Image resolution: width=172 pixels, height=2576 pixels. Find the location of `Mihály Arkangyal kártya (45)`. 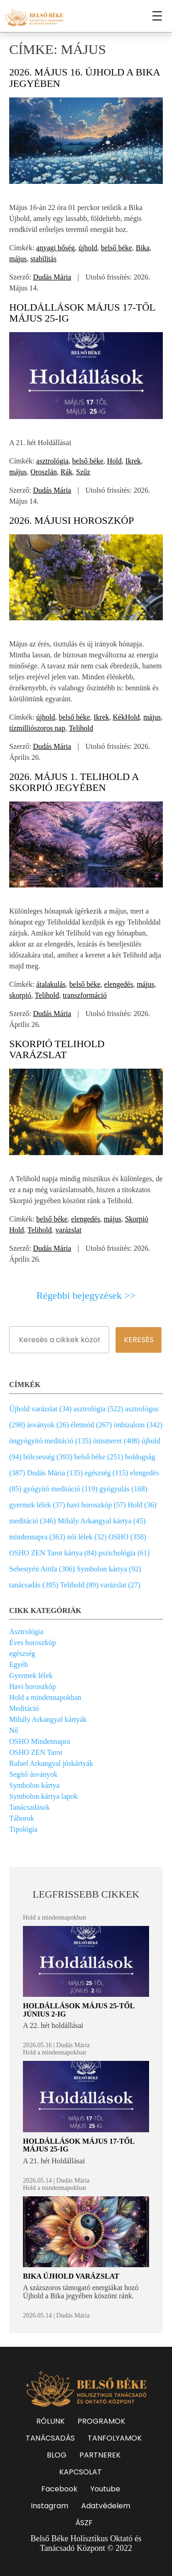

Mihály Arkangyal kártya (45) is located at coordinates (102, 1521).